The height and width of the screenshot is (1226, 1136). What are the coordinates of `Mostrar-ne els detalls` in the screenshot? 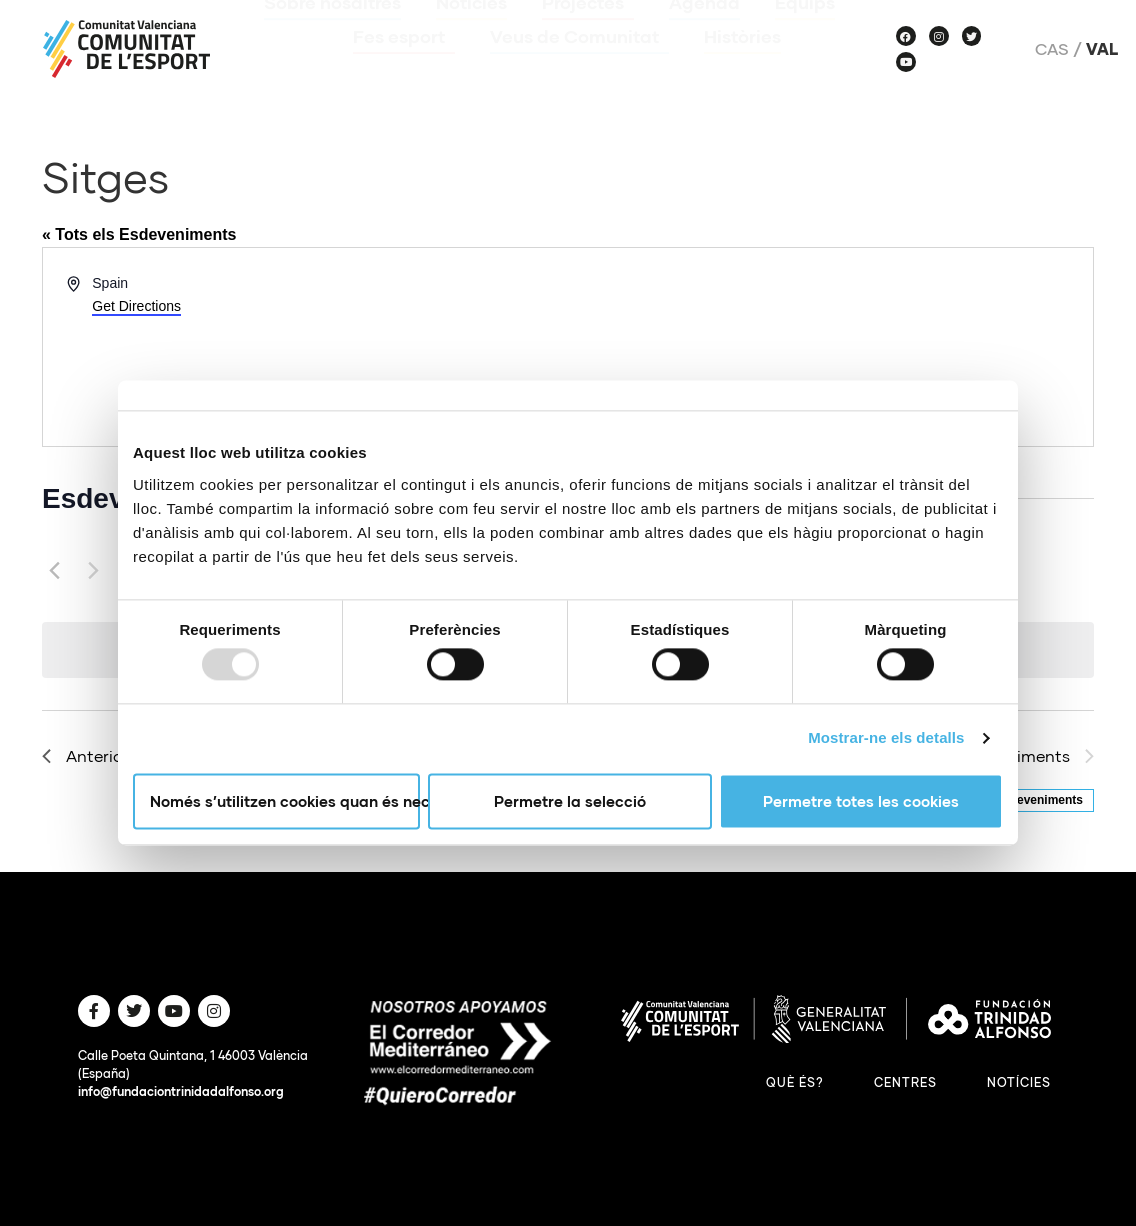 It's located at (886, 738).